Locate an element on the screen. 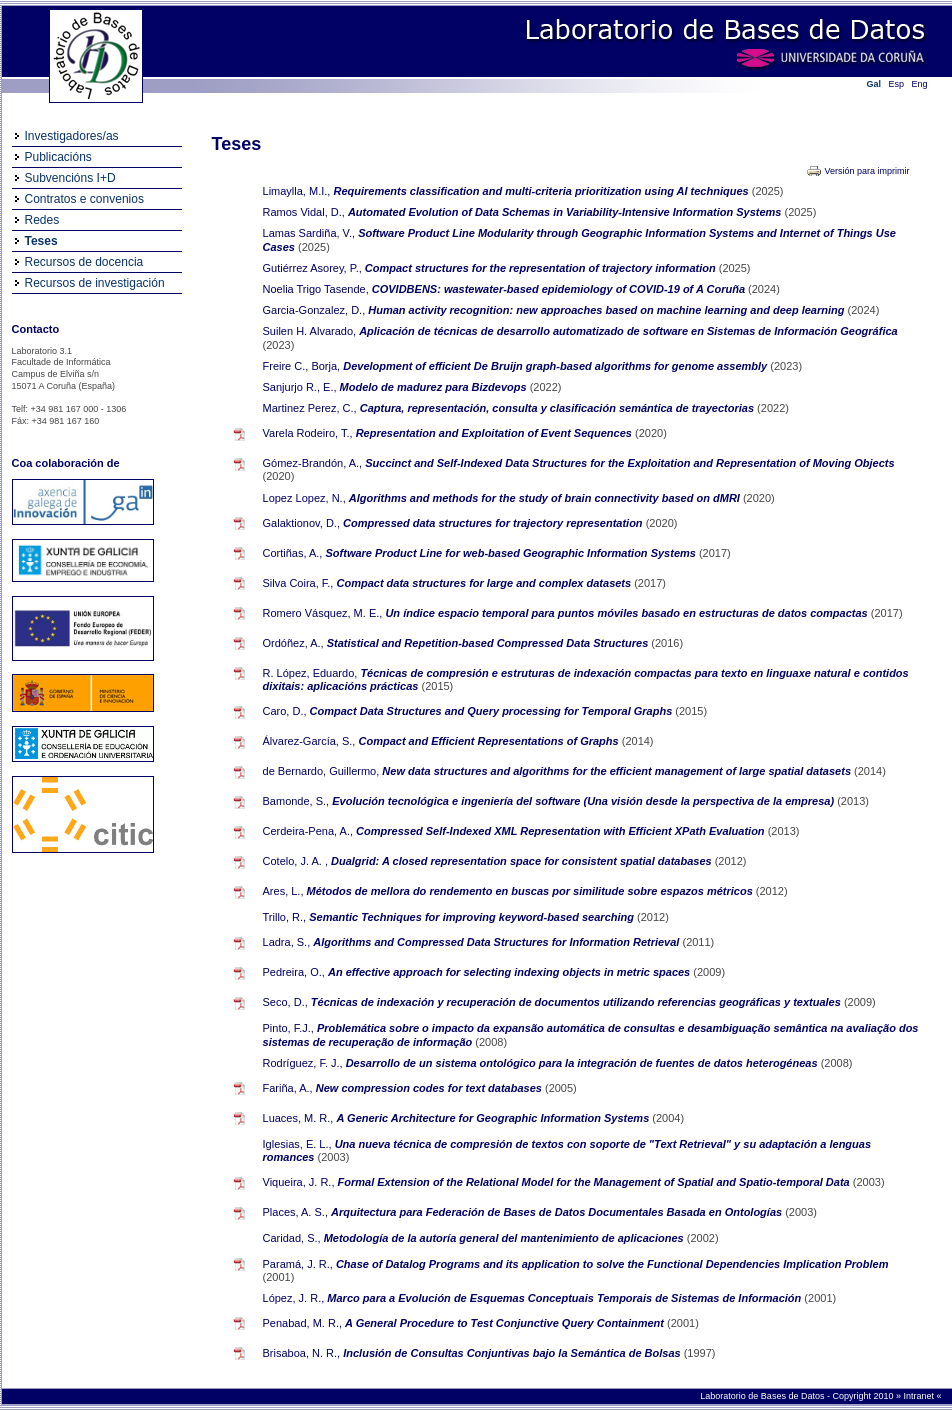 Image resolution: width=952 pixels, height=1410 pixels. Desarrollo de un sistema ontológico para la integración de fuentes de datos heterogéneas is located at coordinates (583, 1063).